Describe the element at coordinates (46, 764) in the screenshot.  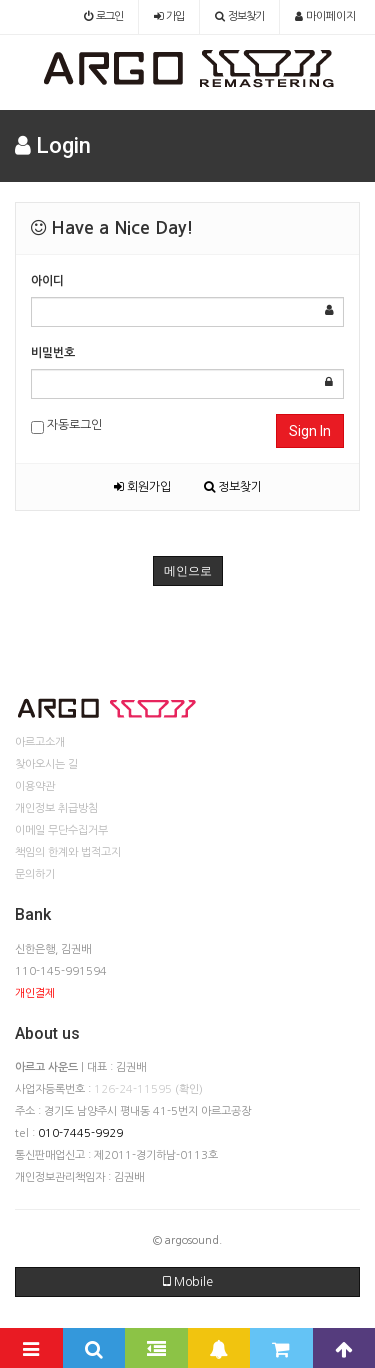
I see `찾아오시는 길` at that location.